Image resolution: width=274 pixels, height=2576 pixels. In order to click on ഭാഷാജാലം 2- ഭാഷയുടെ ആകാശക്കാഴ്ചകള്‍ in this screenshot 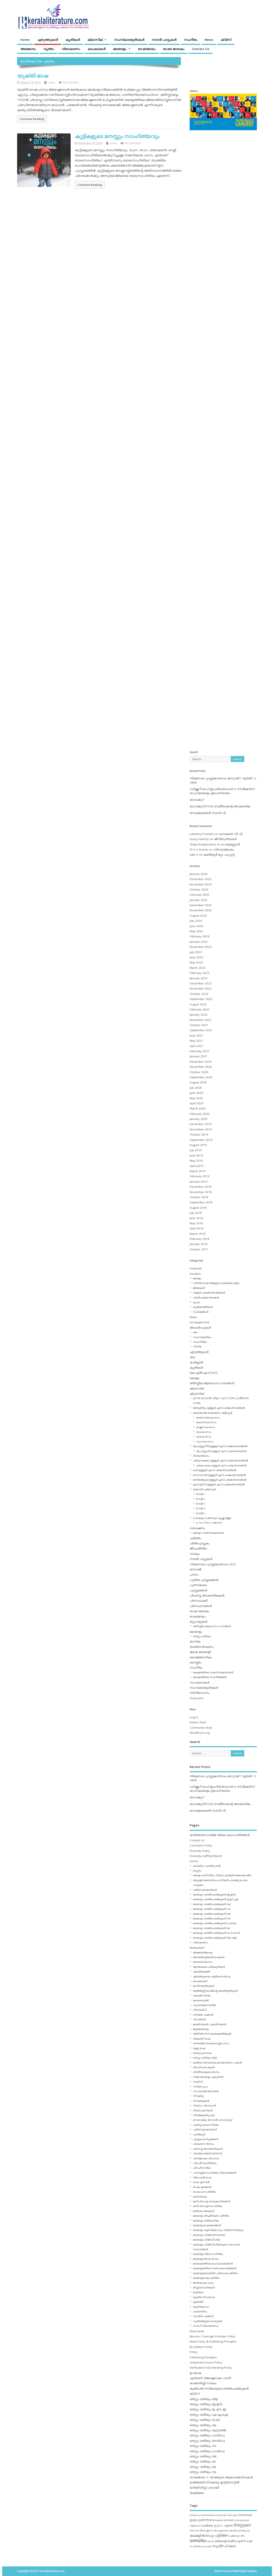, I will do `click(221, 2477)`.